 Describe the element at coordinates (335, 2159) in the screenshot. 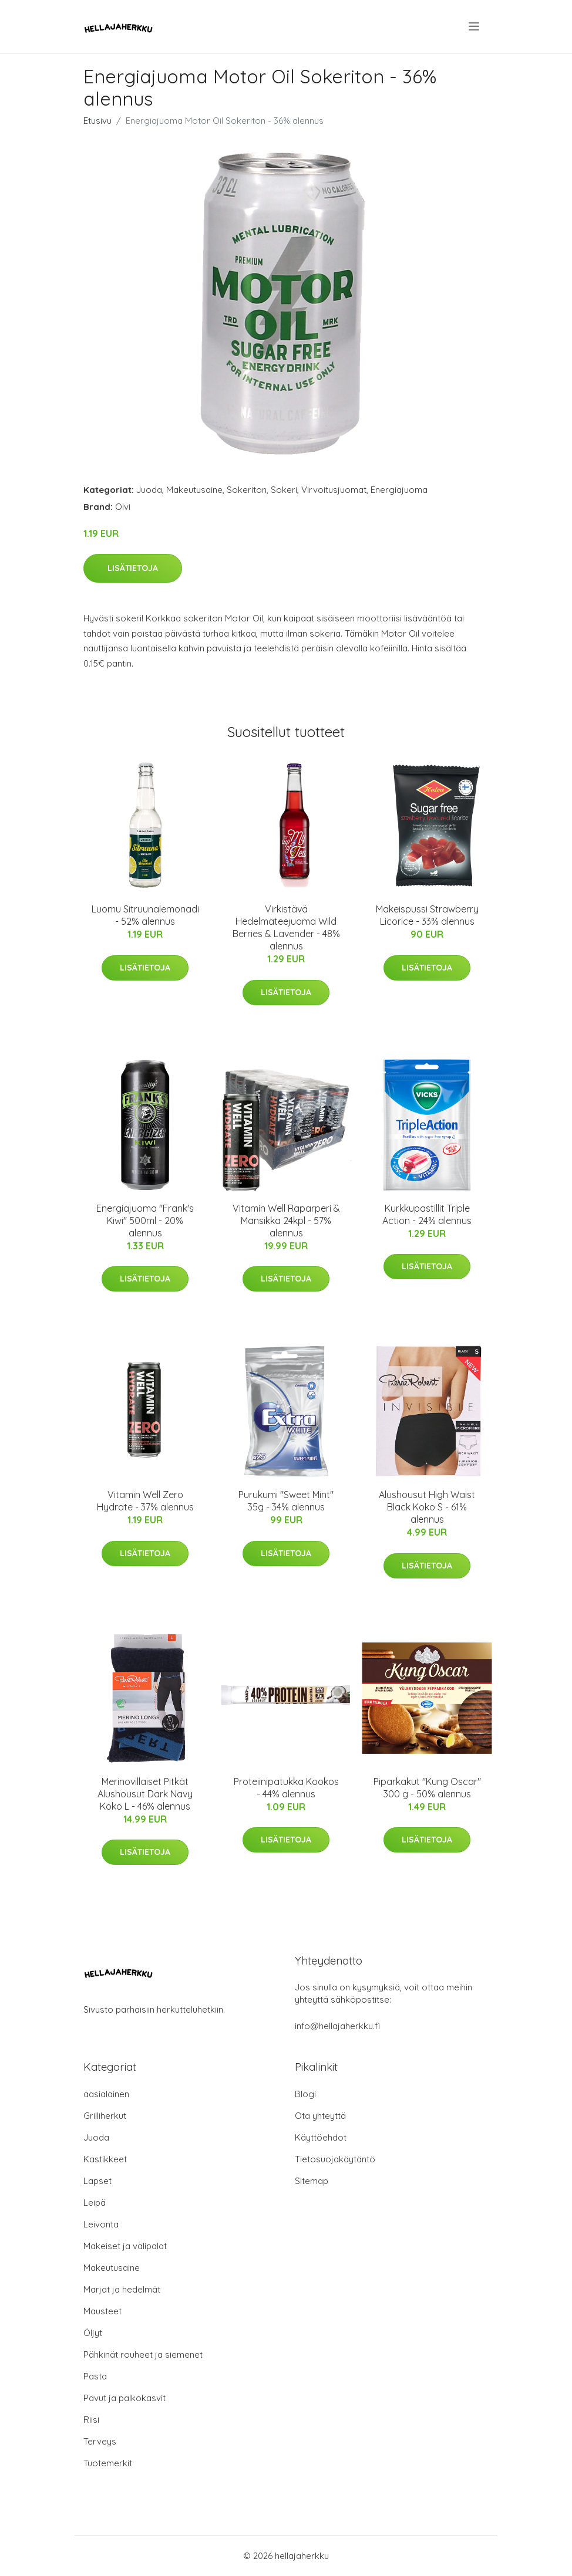

I see `Tietosuojakäytäntö` at that location.